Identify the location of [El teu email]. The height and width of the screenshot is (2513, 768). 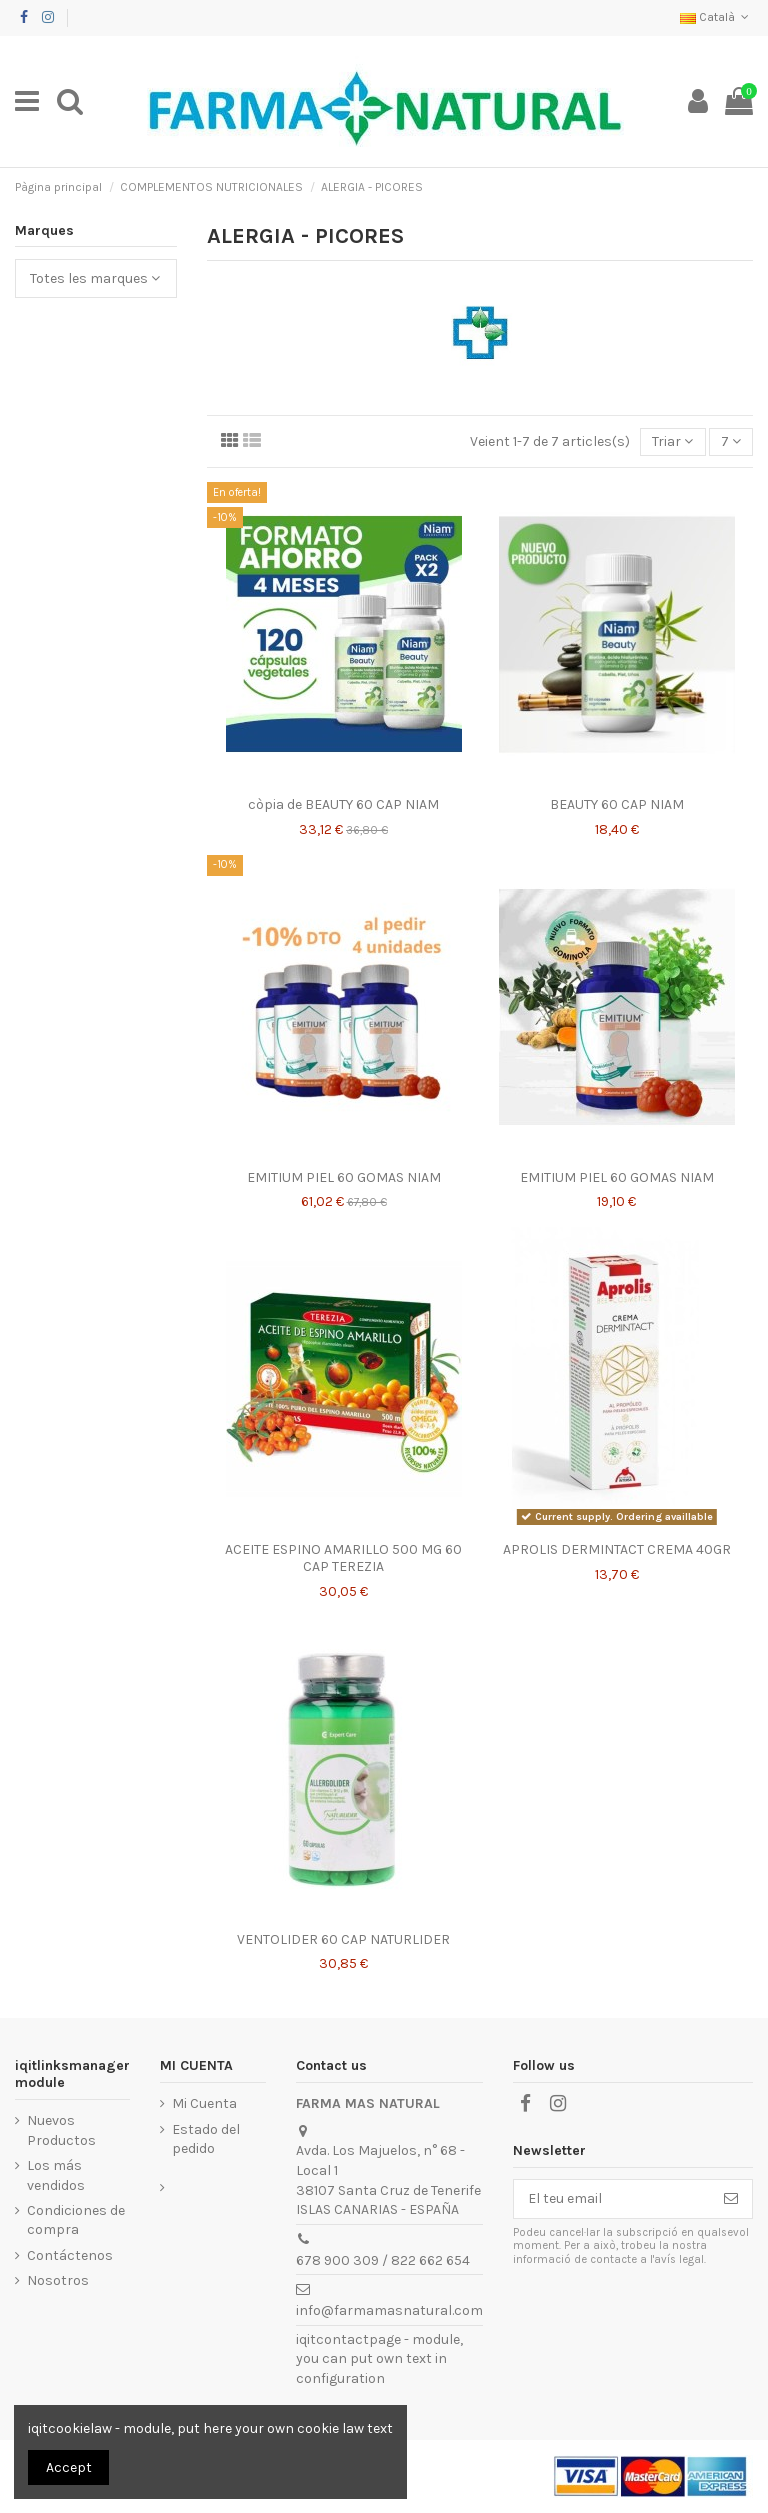
(612, 2199).